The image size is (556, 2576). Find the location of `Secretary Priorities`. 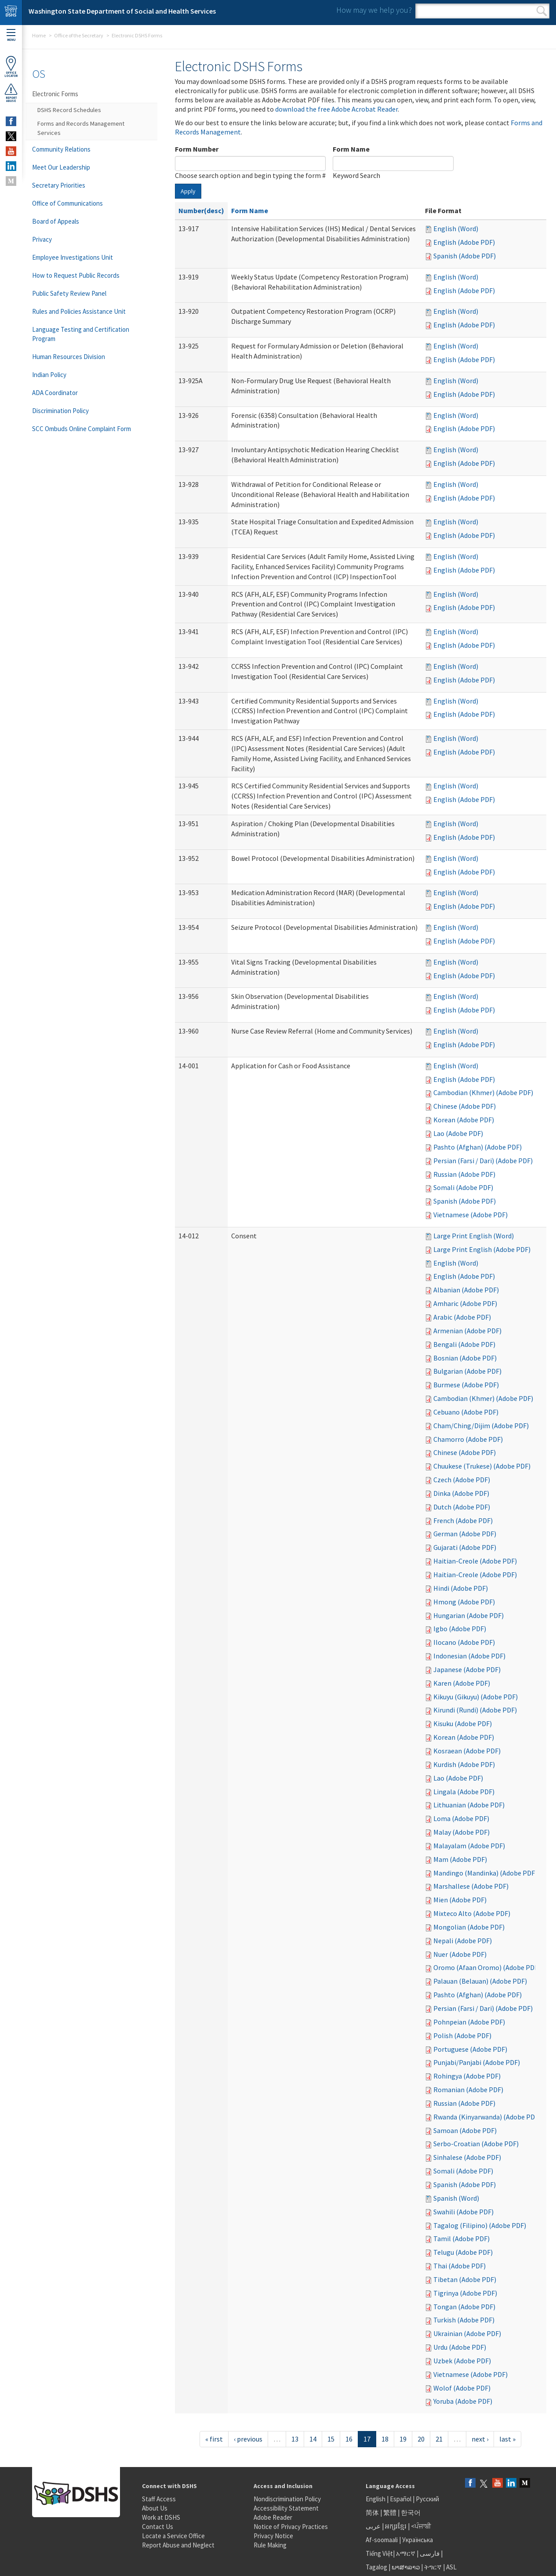

Secretary Priorities is located at coordinates (58, 185).